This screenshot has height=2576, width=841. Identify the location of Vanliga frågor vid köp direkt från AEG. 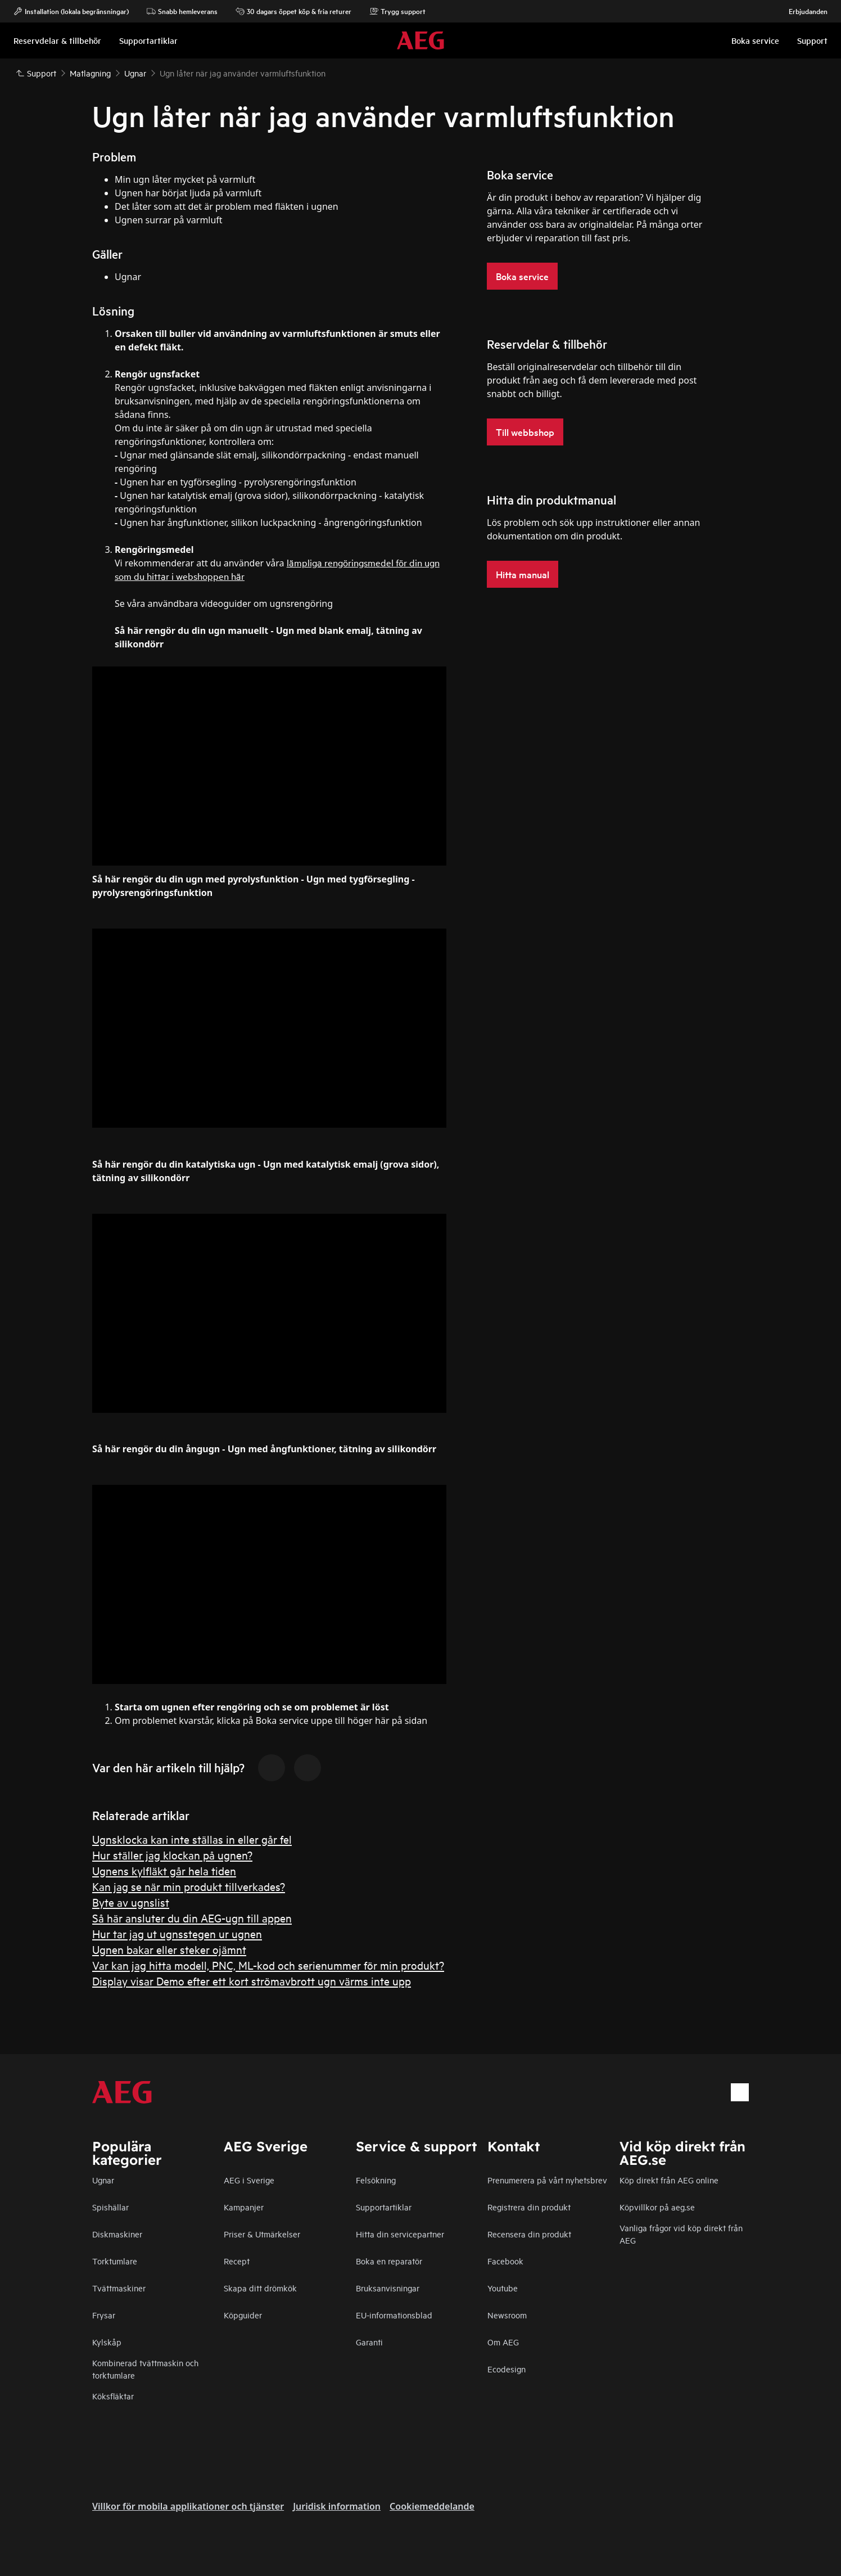
(681, 2233).